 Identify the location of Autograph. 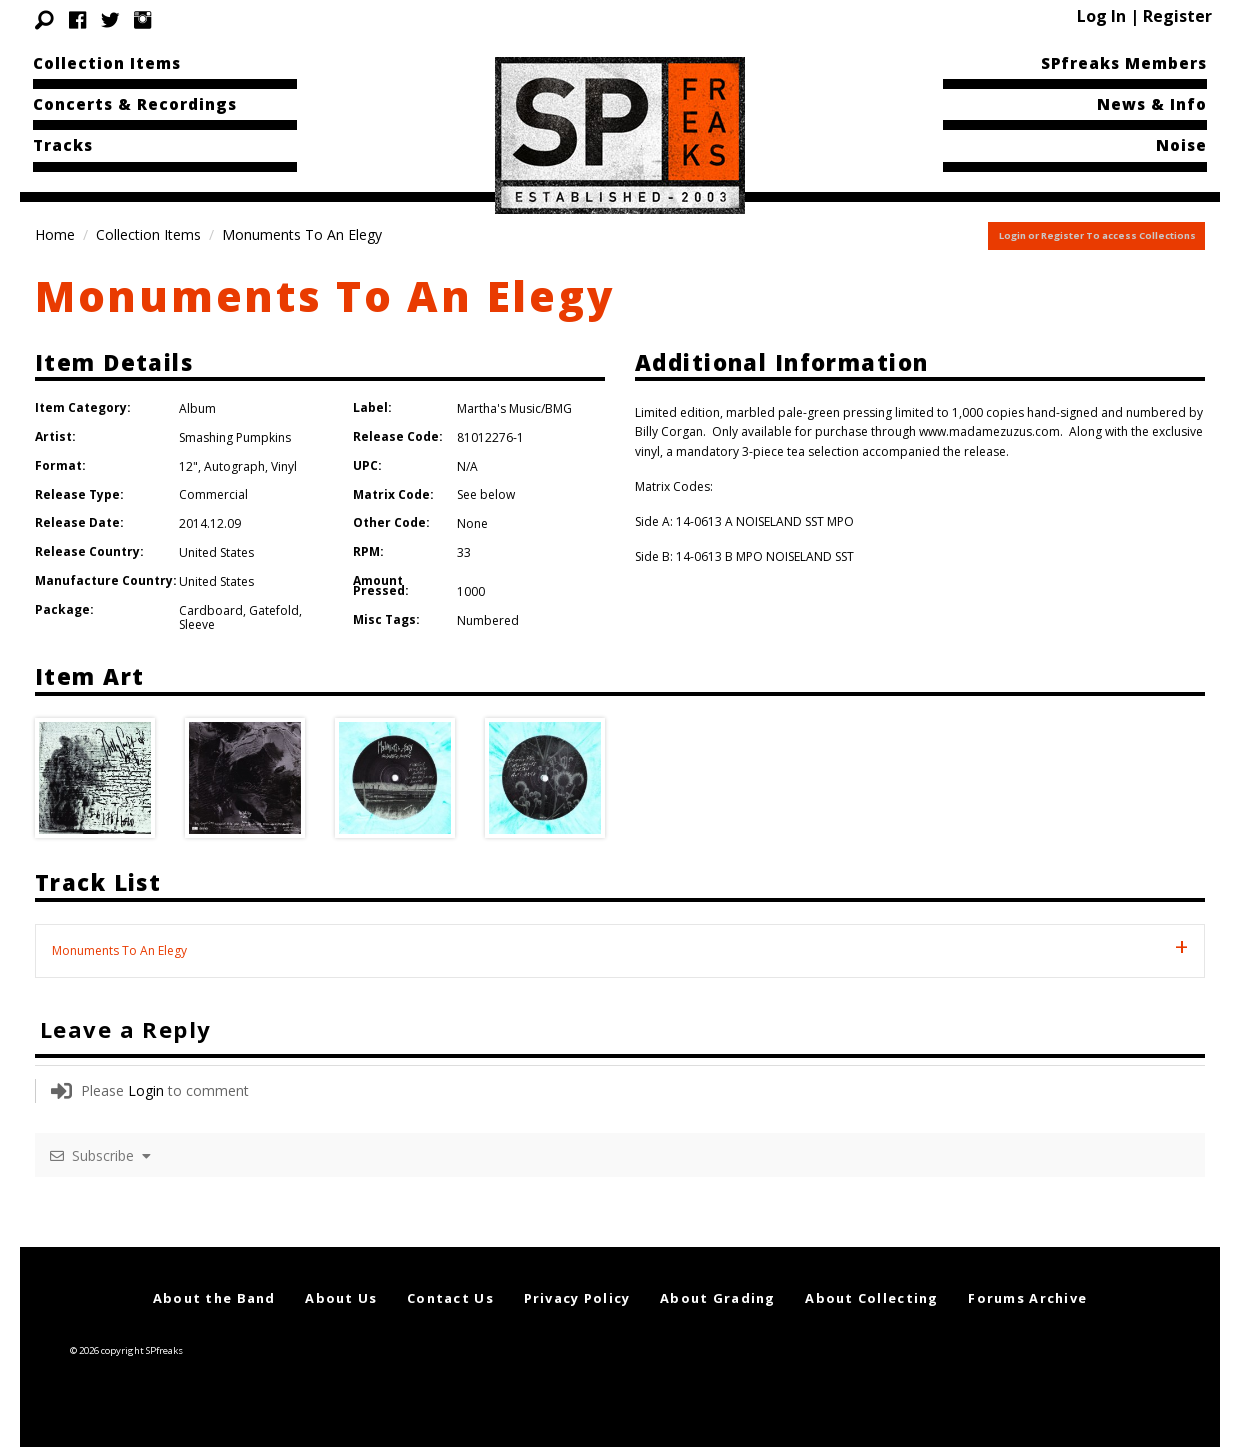
(234, 466).